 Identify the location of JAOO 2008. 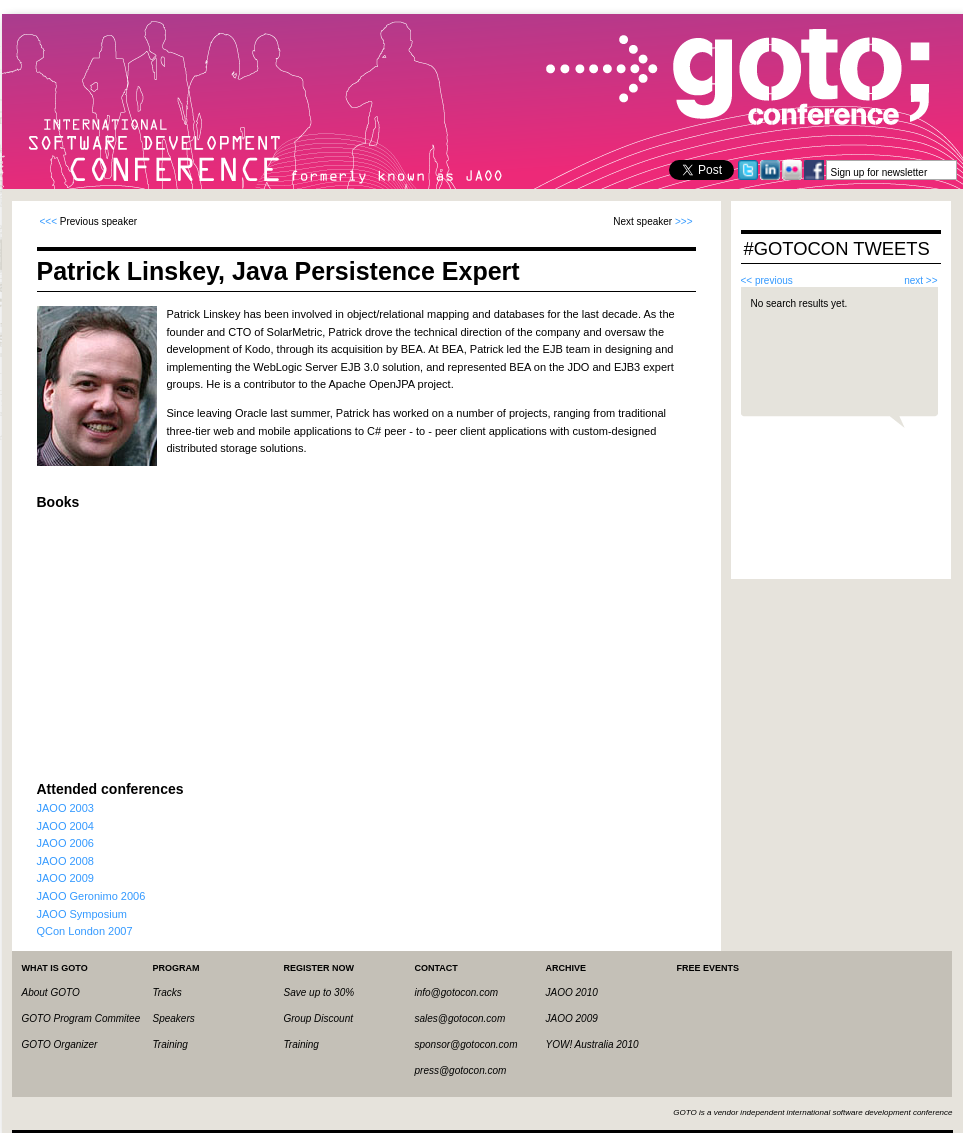
(65, 861).